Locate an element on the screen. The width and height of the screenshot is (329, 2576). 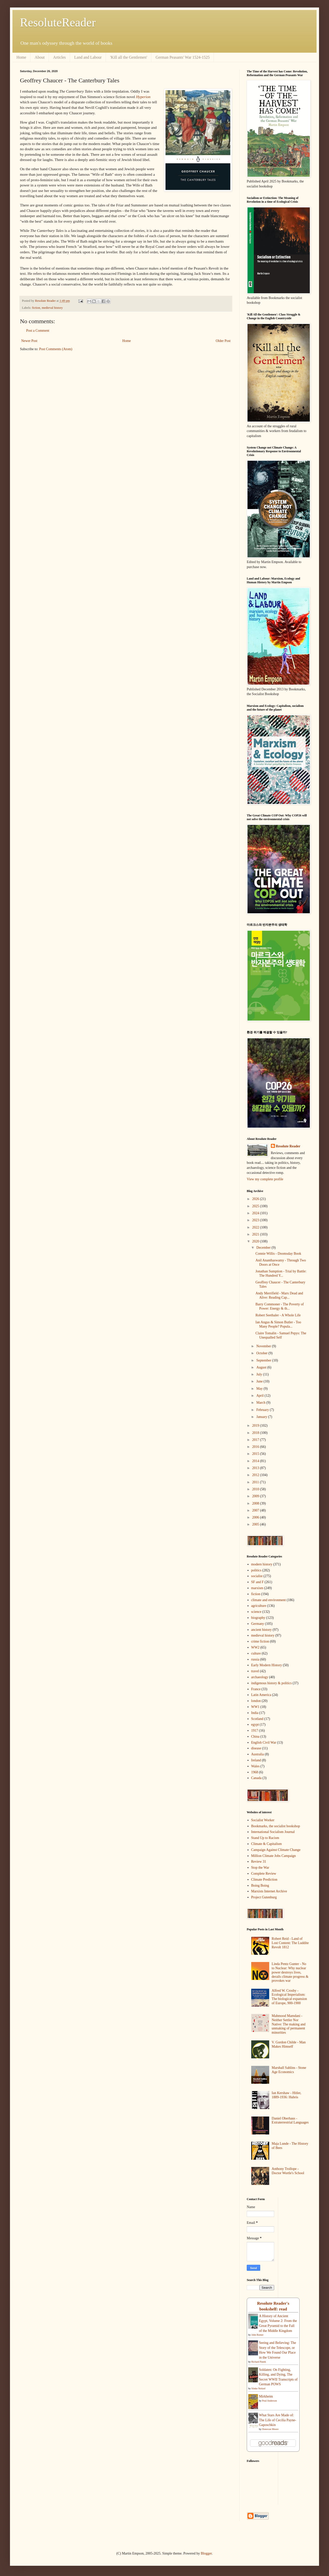
Climate & Capitalism is located at coordinates (266, 1844).